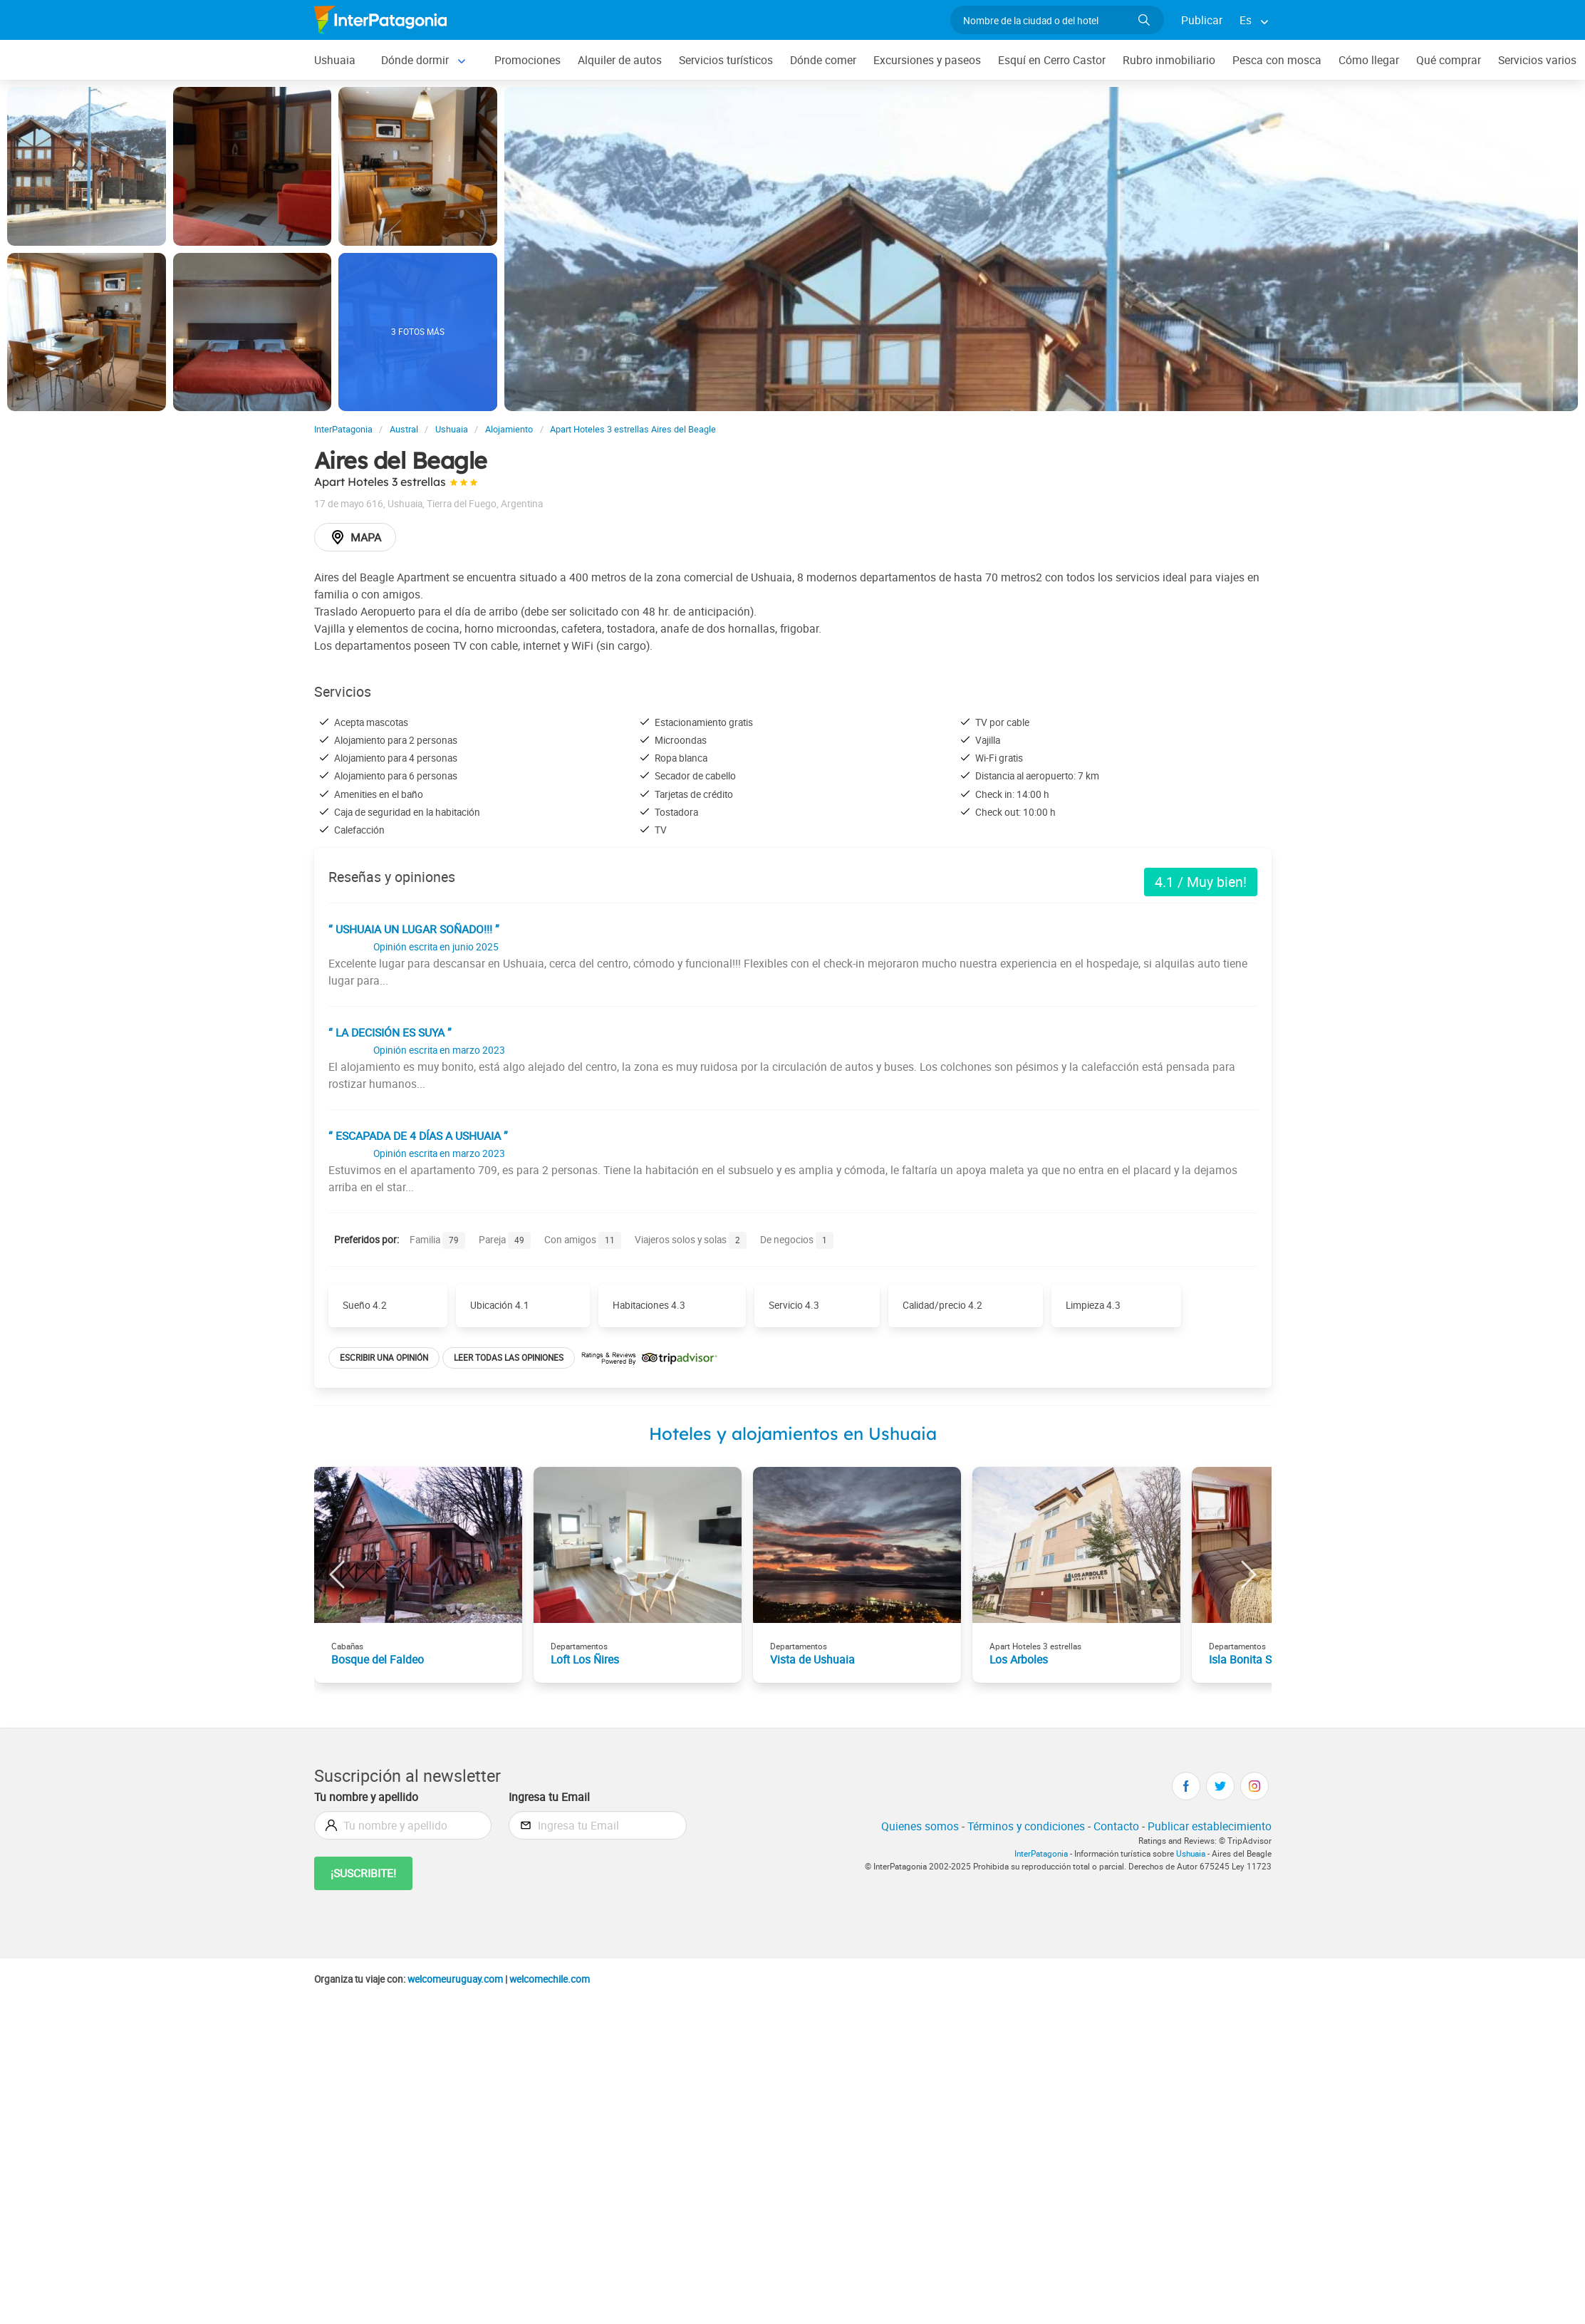 The height and width of the screenshot is (2324, 1585). Describe the element at coordinates (927, 60) in the screenshot. I see `Excursiones y paseos` at that location.